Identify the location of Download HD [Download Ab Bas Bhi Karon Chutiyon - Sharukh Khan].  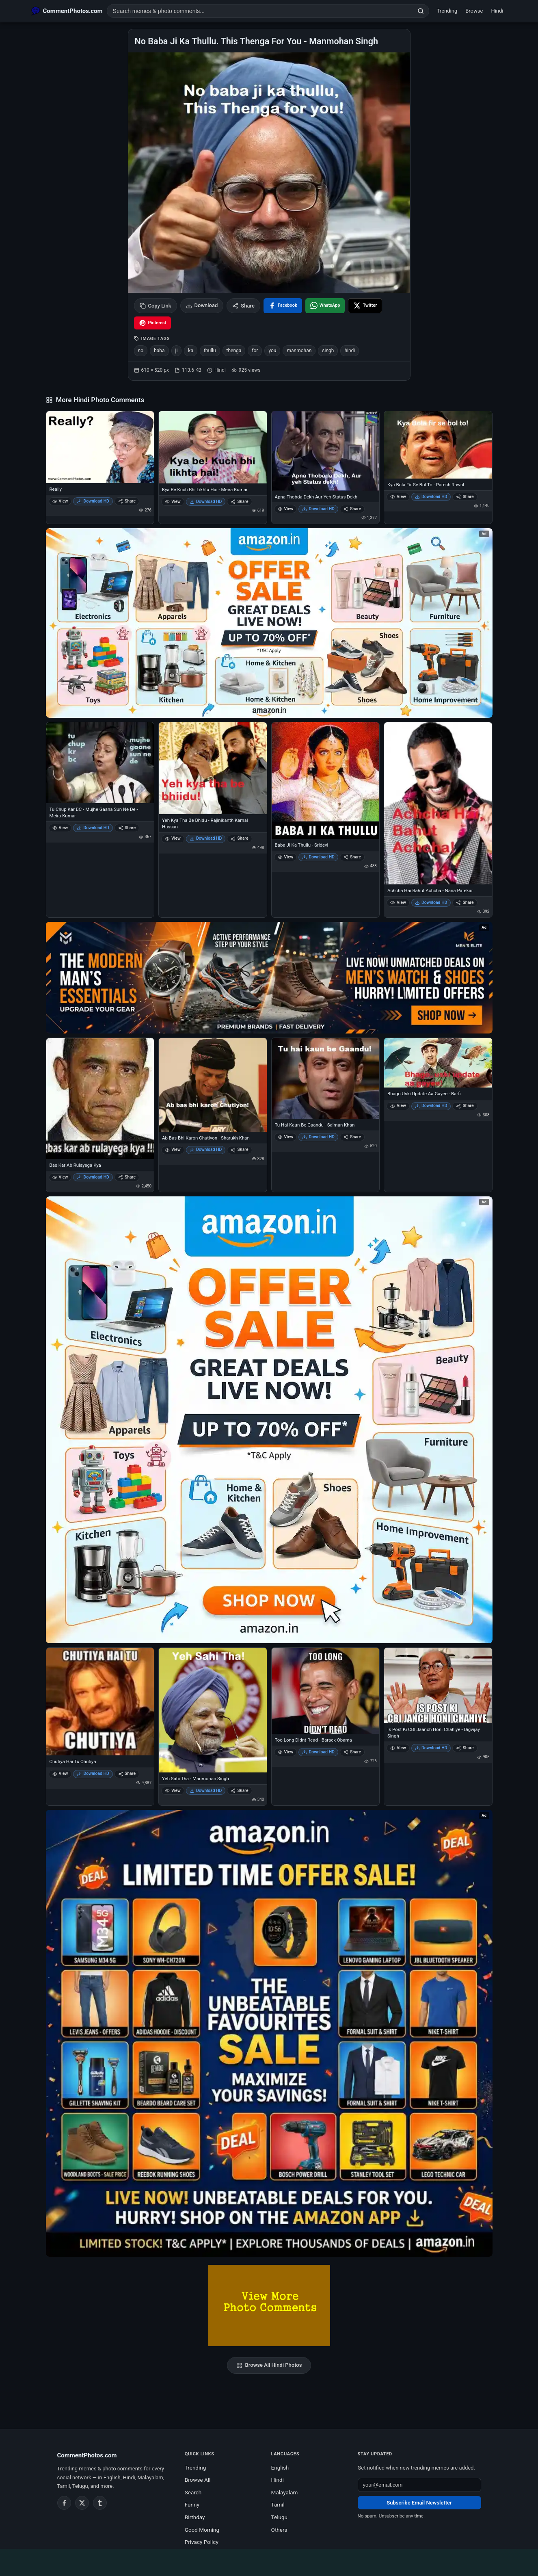
(206, 1149).